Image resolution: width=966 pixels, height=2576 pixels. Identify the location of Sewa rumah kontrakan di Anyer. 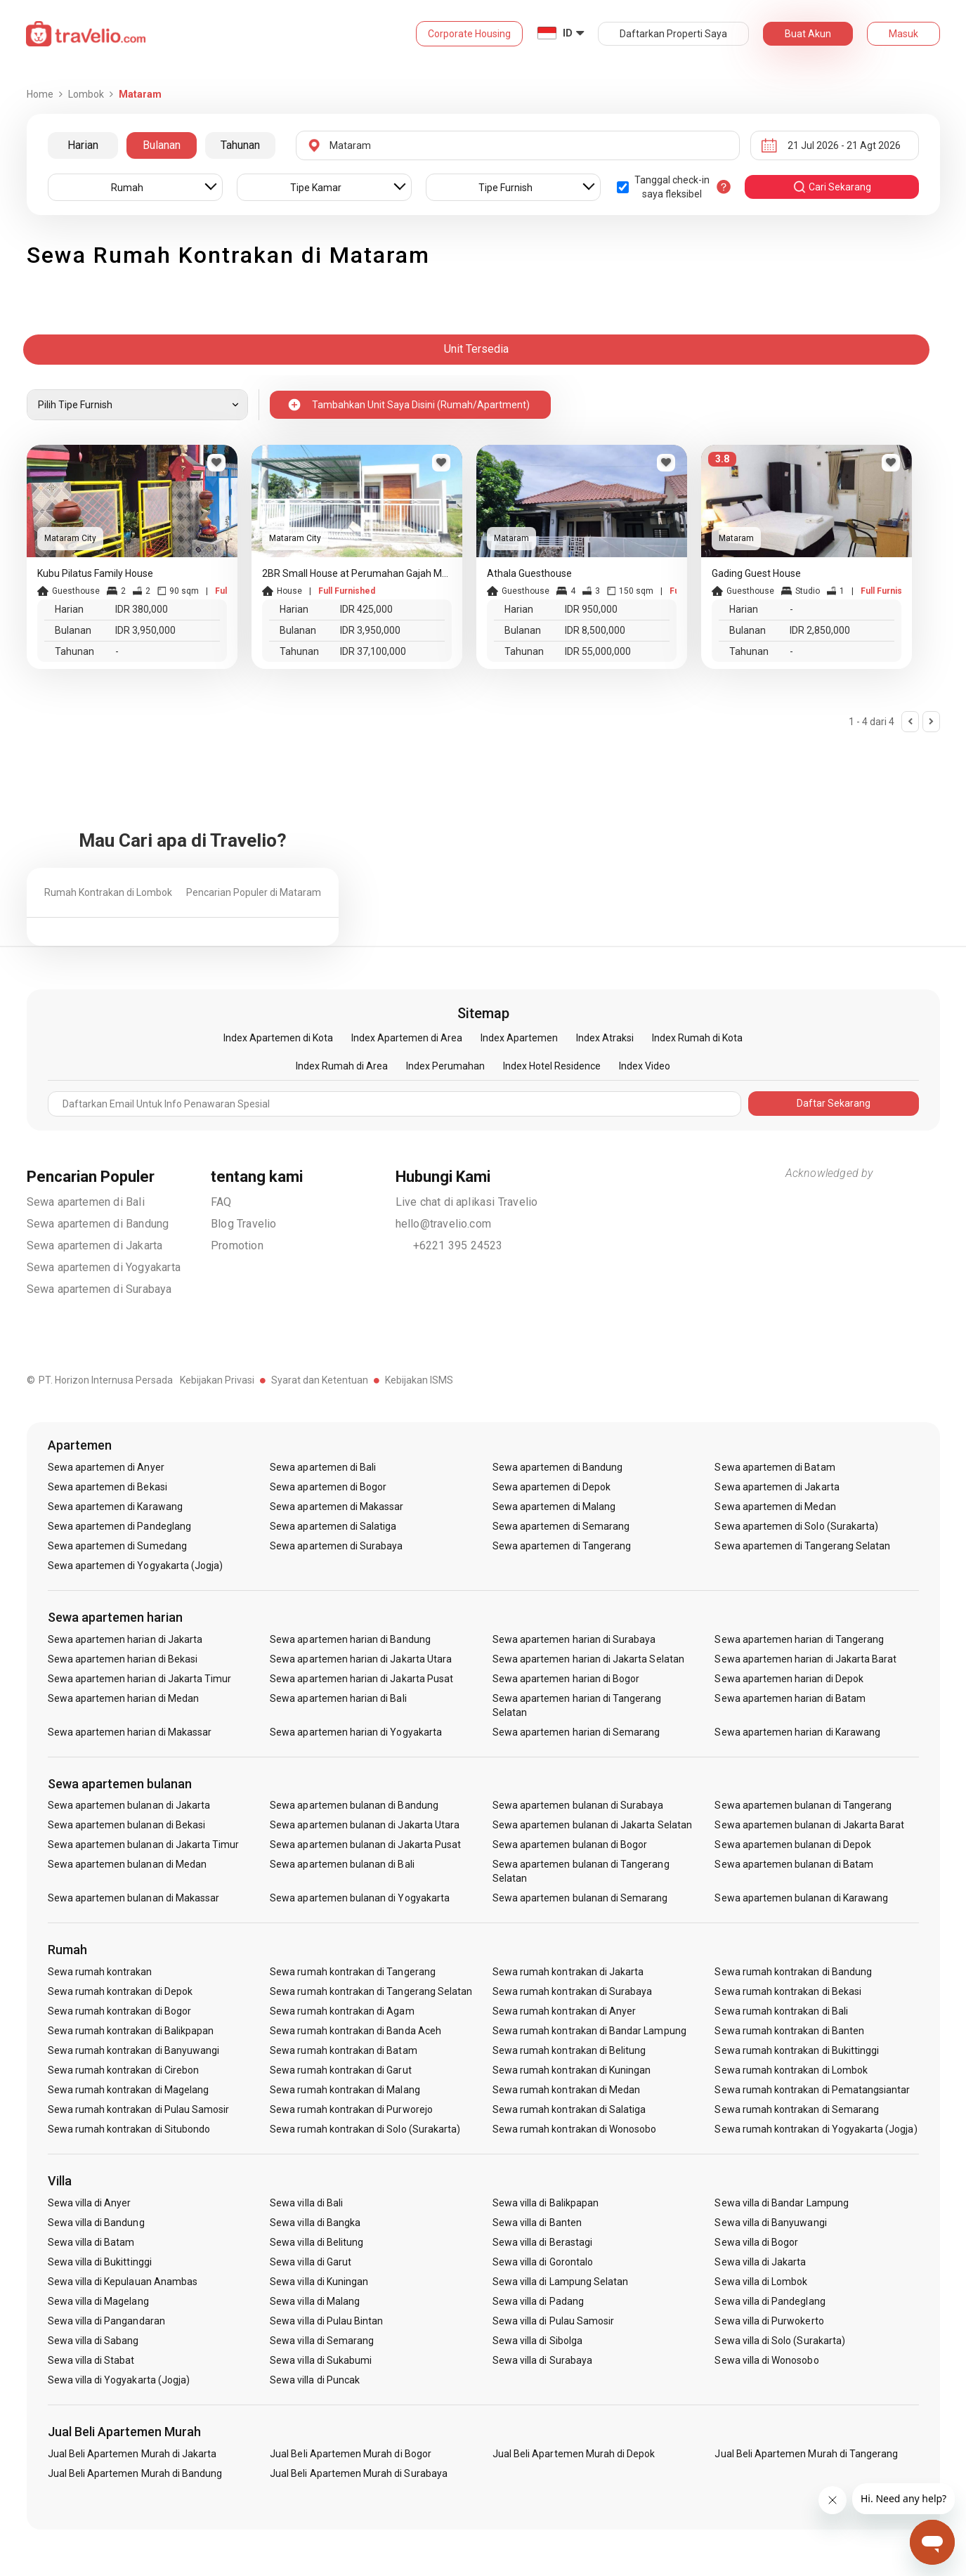
(564, 2011).